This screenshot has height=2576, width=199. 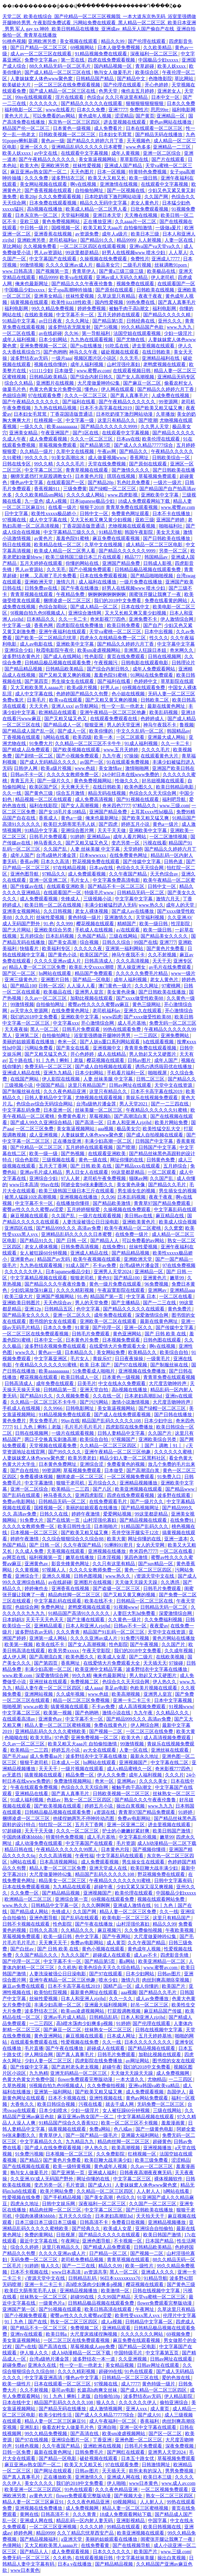 What do you see at coordinates (117, 1936) in the screenshot?
I see `国产午夜网站` at bounding box center [117, 1936].